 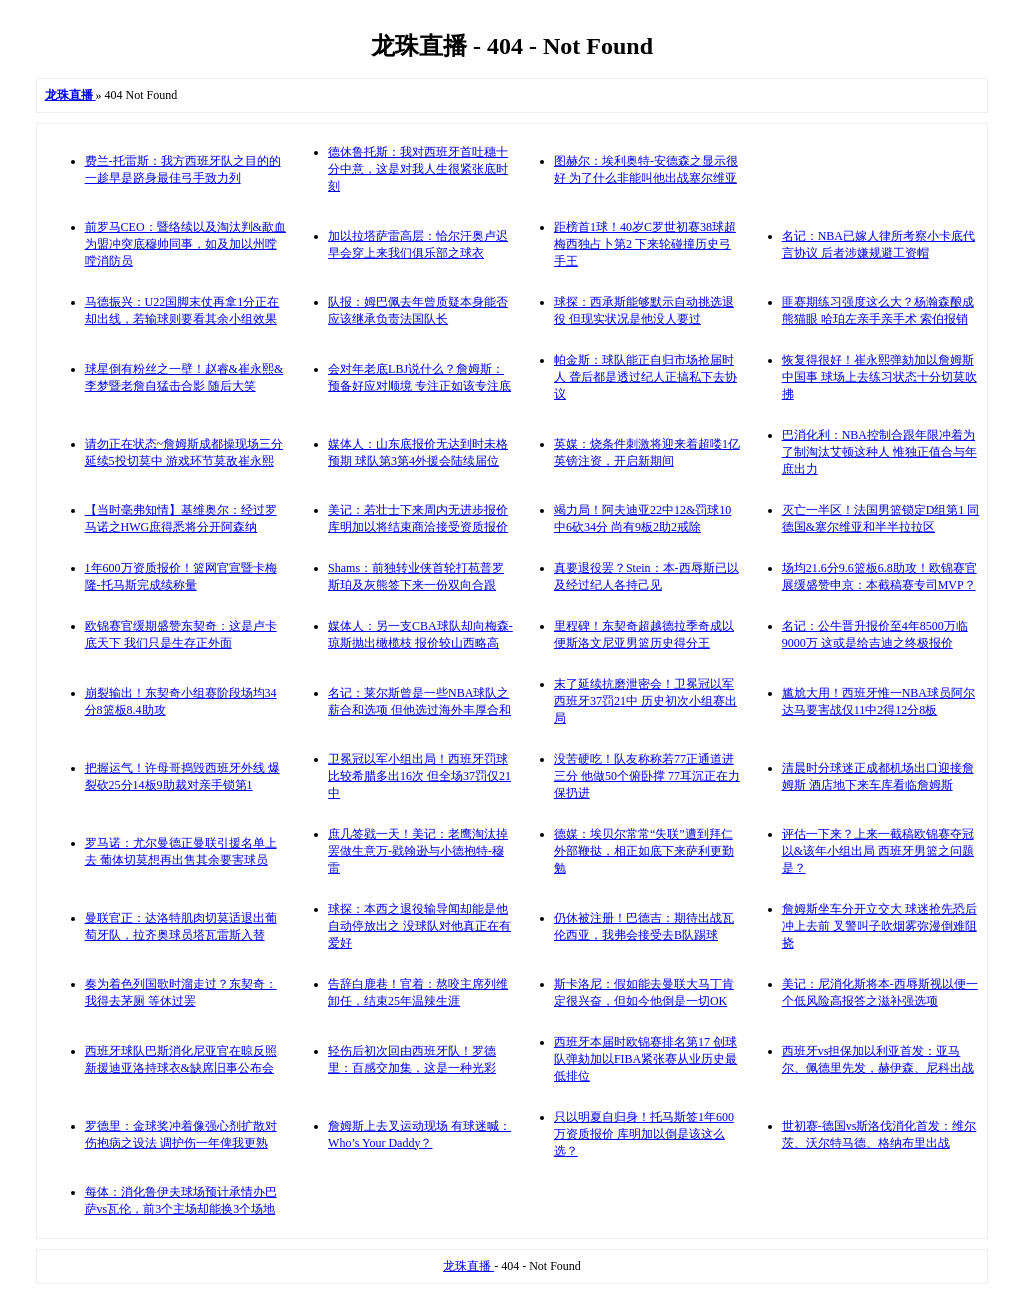 What do you see at coordinates (468, 1266) in the screenshot?
I see `龙珠直播` at bounding box center [468, 1266].